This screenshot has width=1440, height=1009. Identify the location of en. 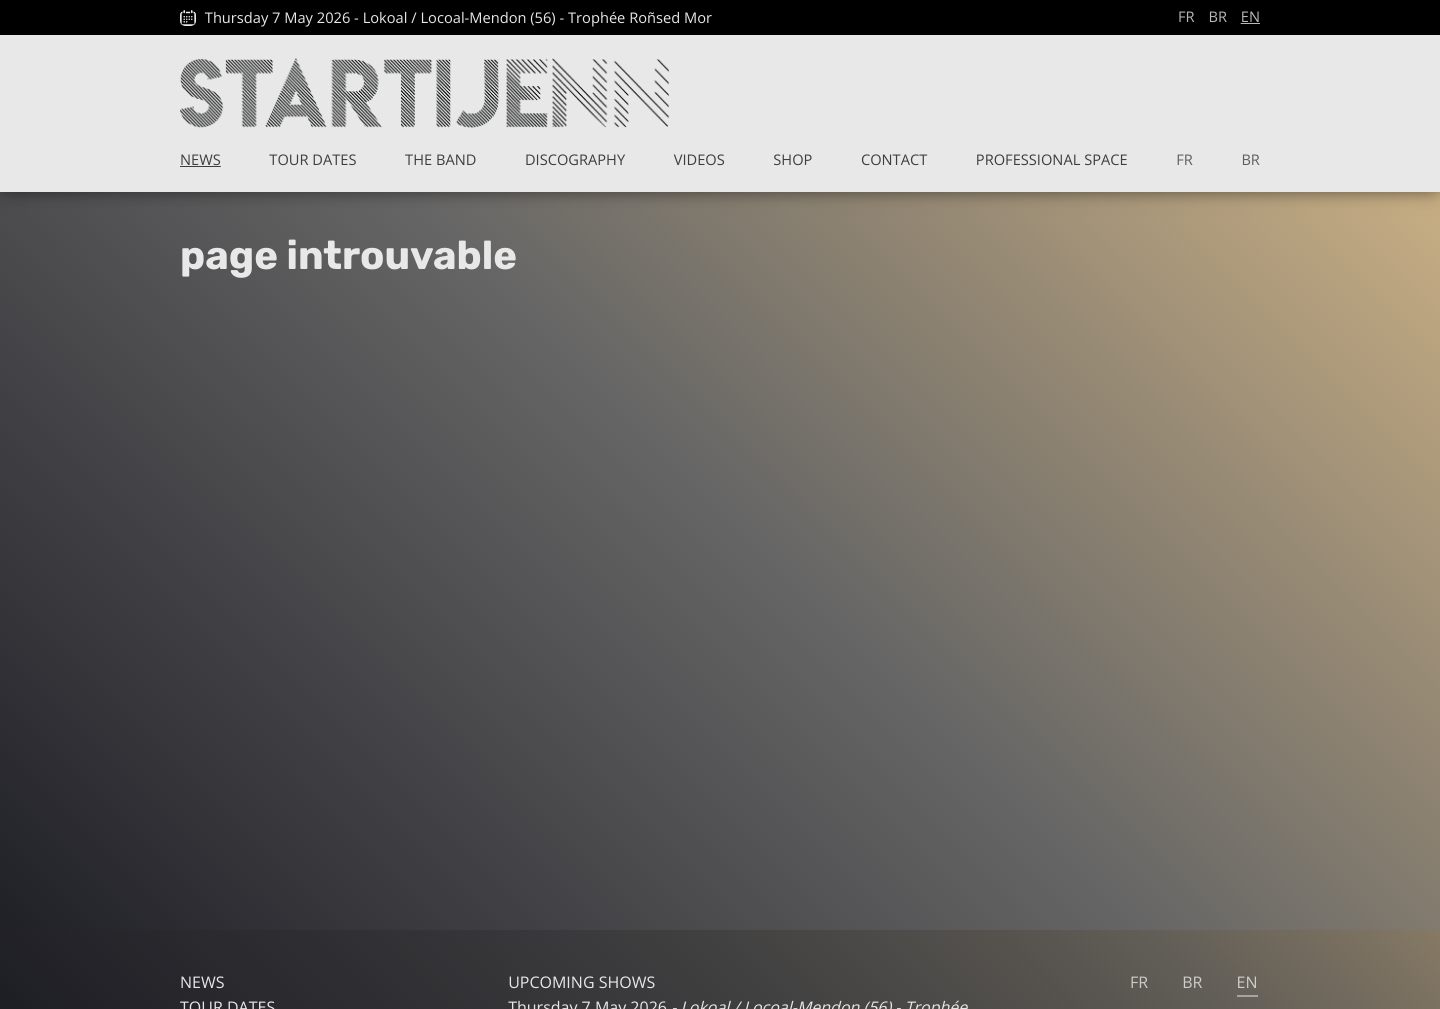
(1250, 17).